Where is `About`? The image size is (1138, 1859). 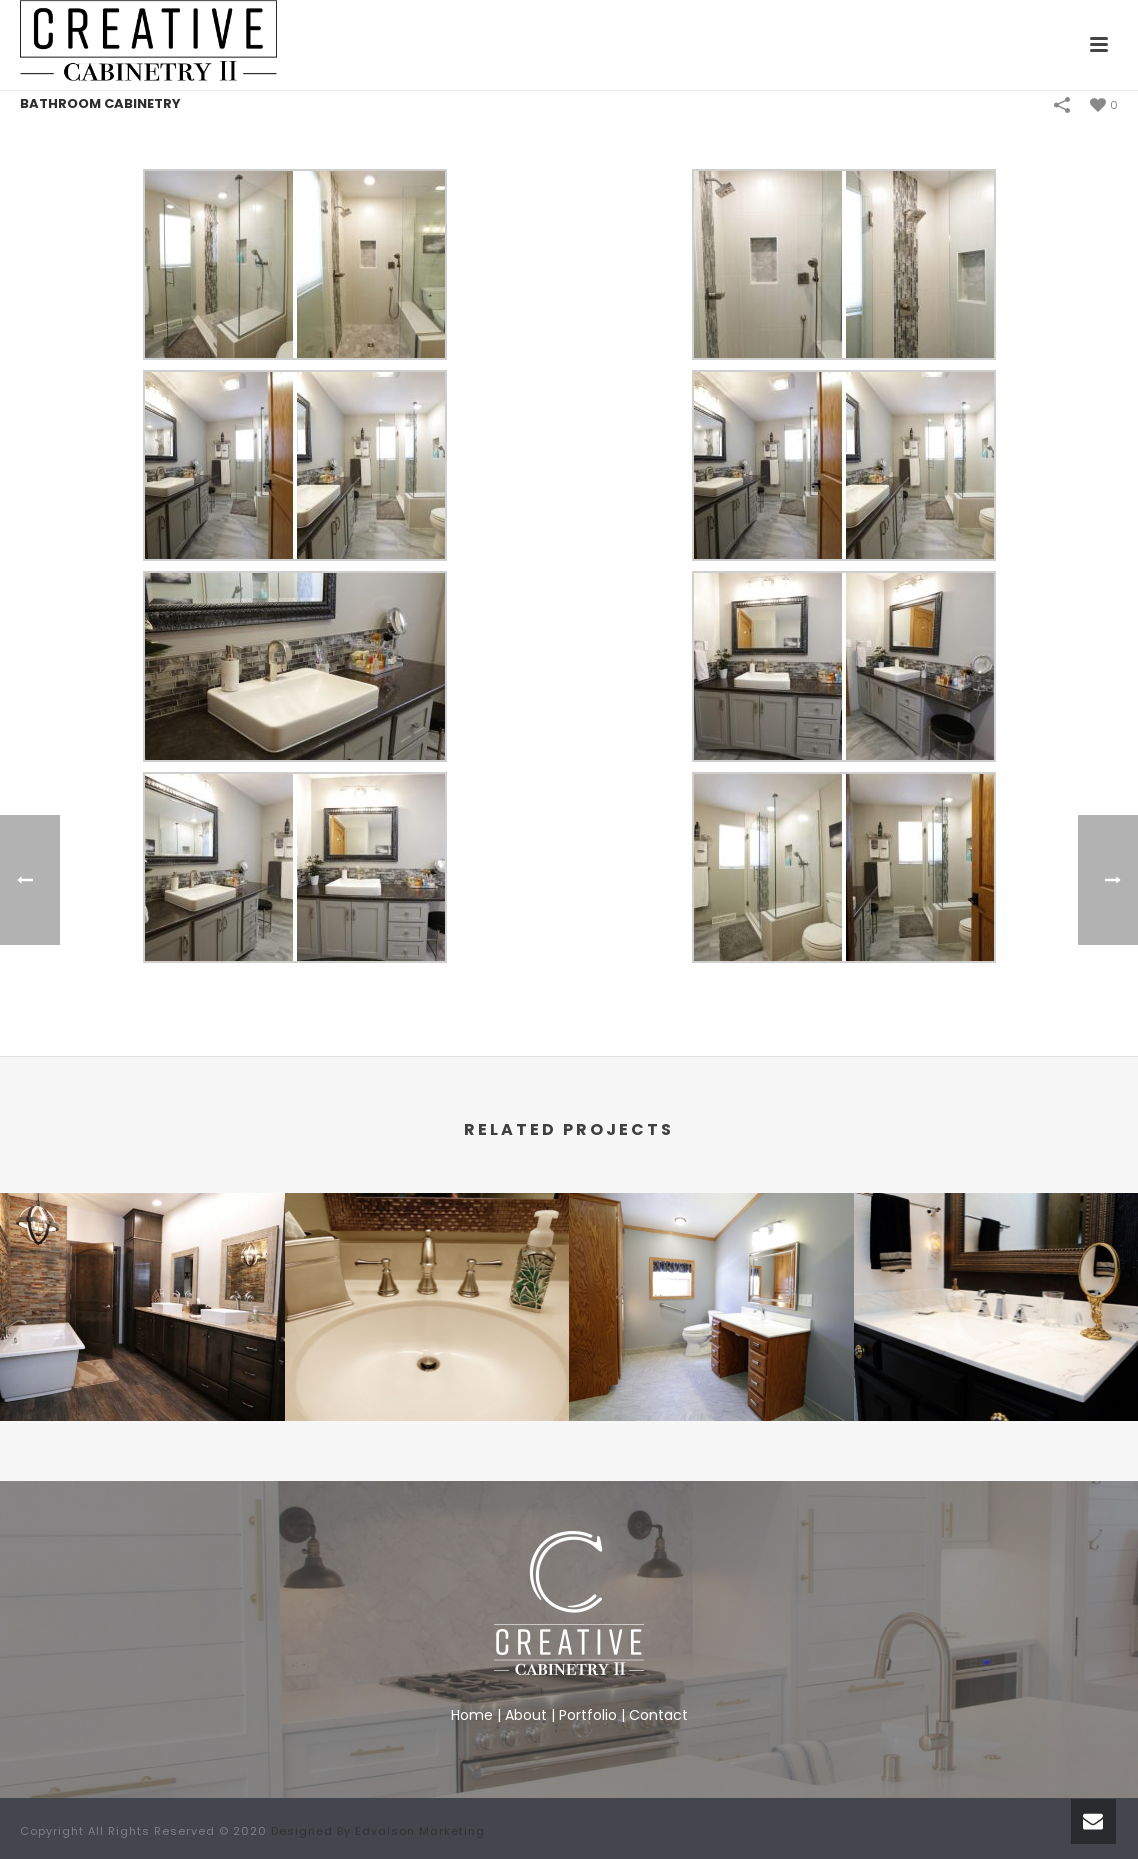 About is located at coordinates (526, 1715).